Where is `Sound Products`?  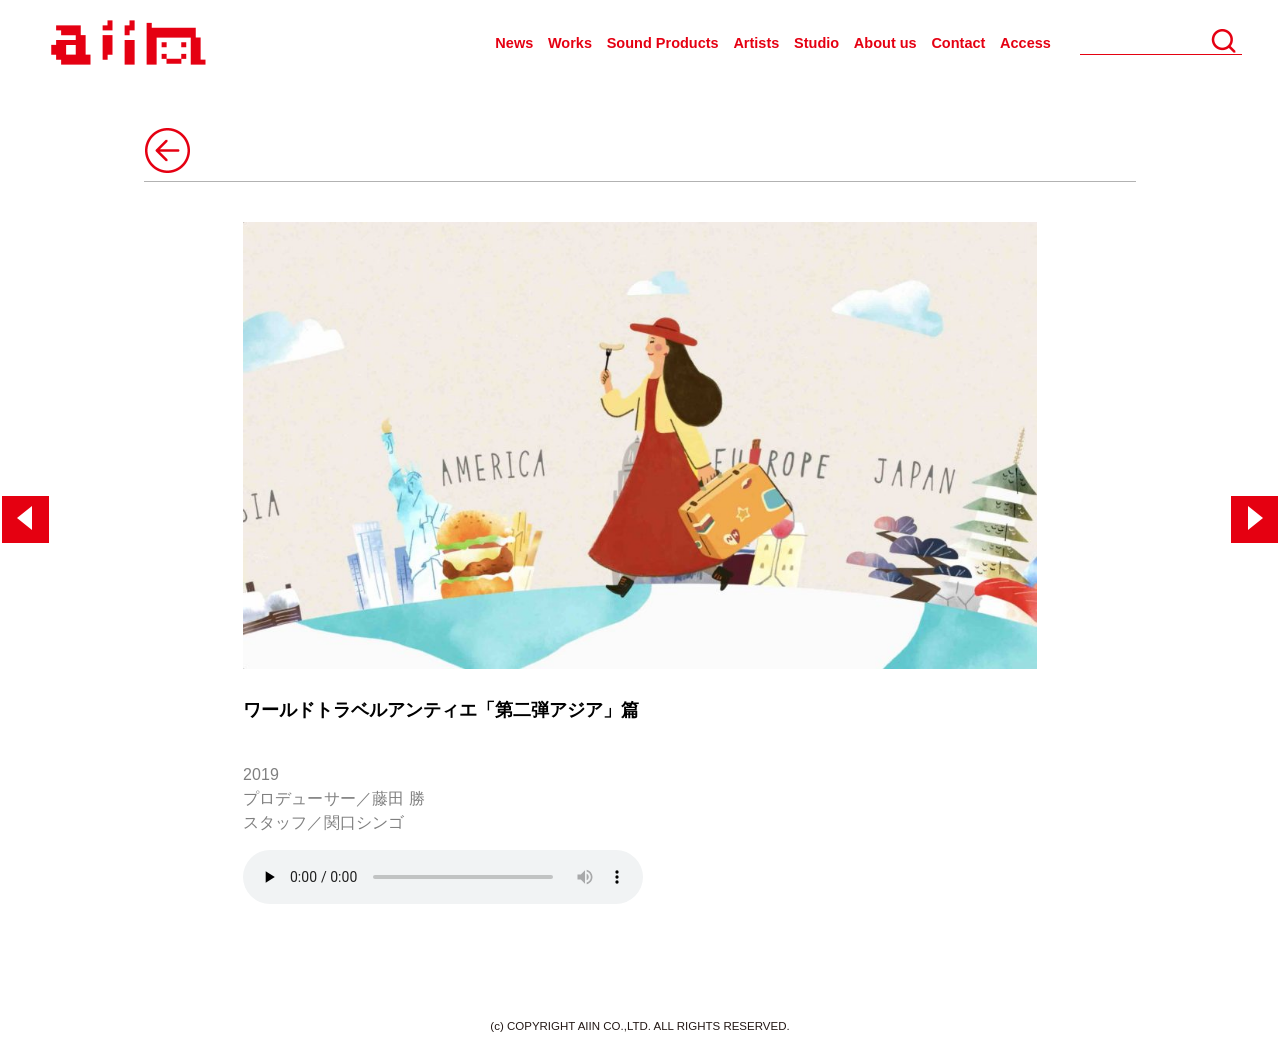
Sound Products is located at coordinates (663, 43).